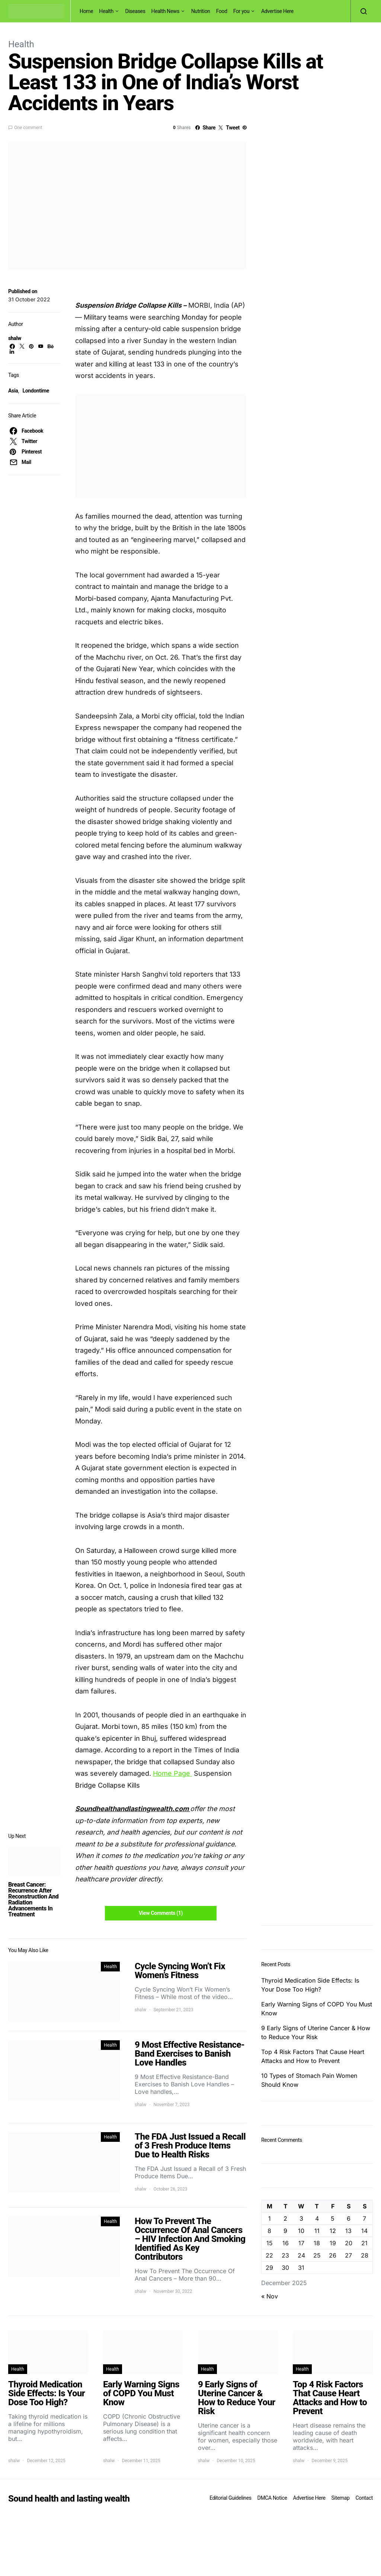 This screenshot has width=381, height=2576. I want to click on Health, so click(106, 11).